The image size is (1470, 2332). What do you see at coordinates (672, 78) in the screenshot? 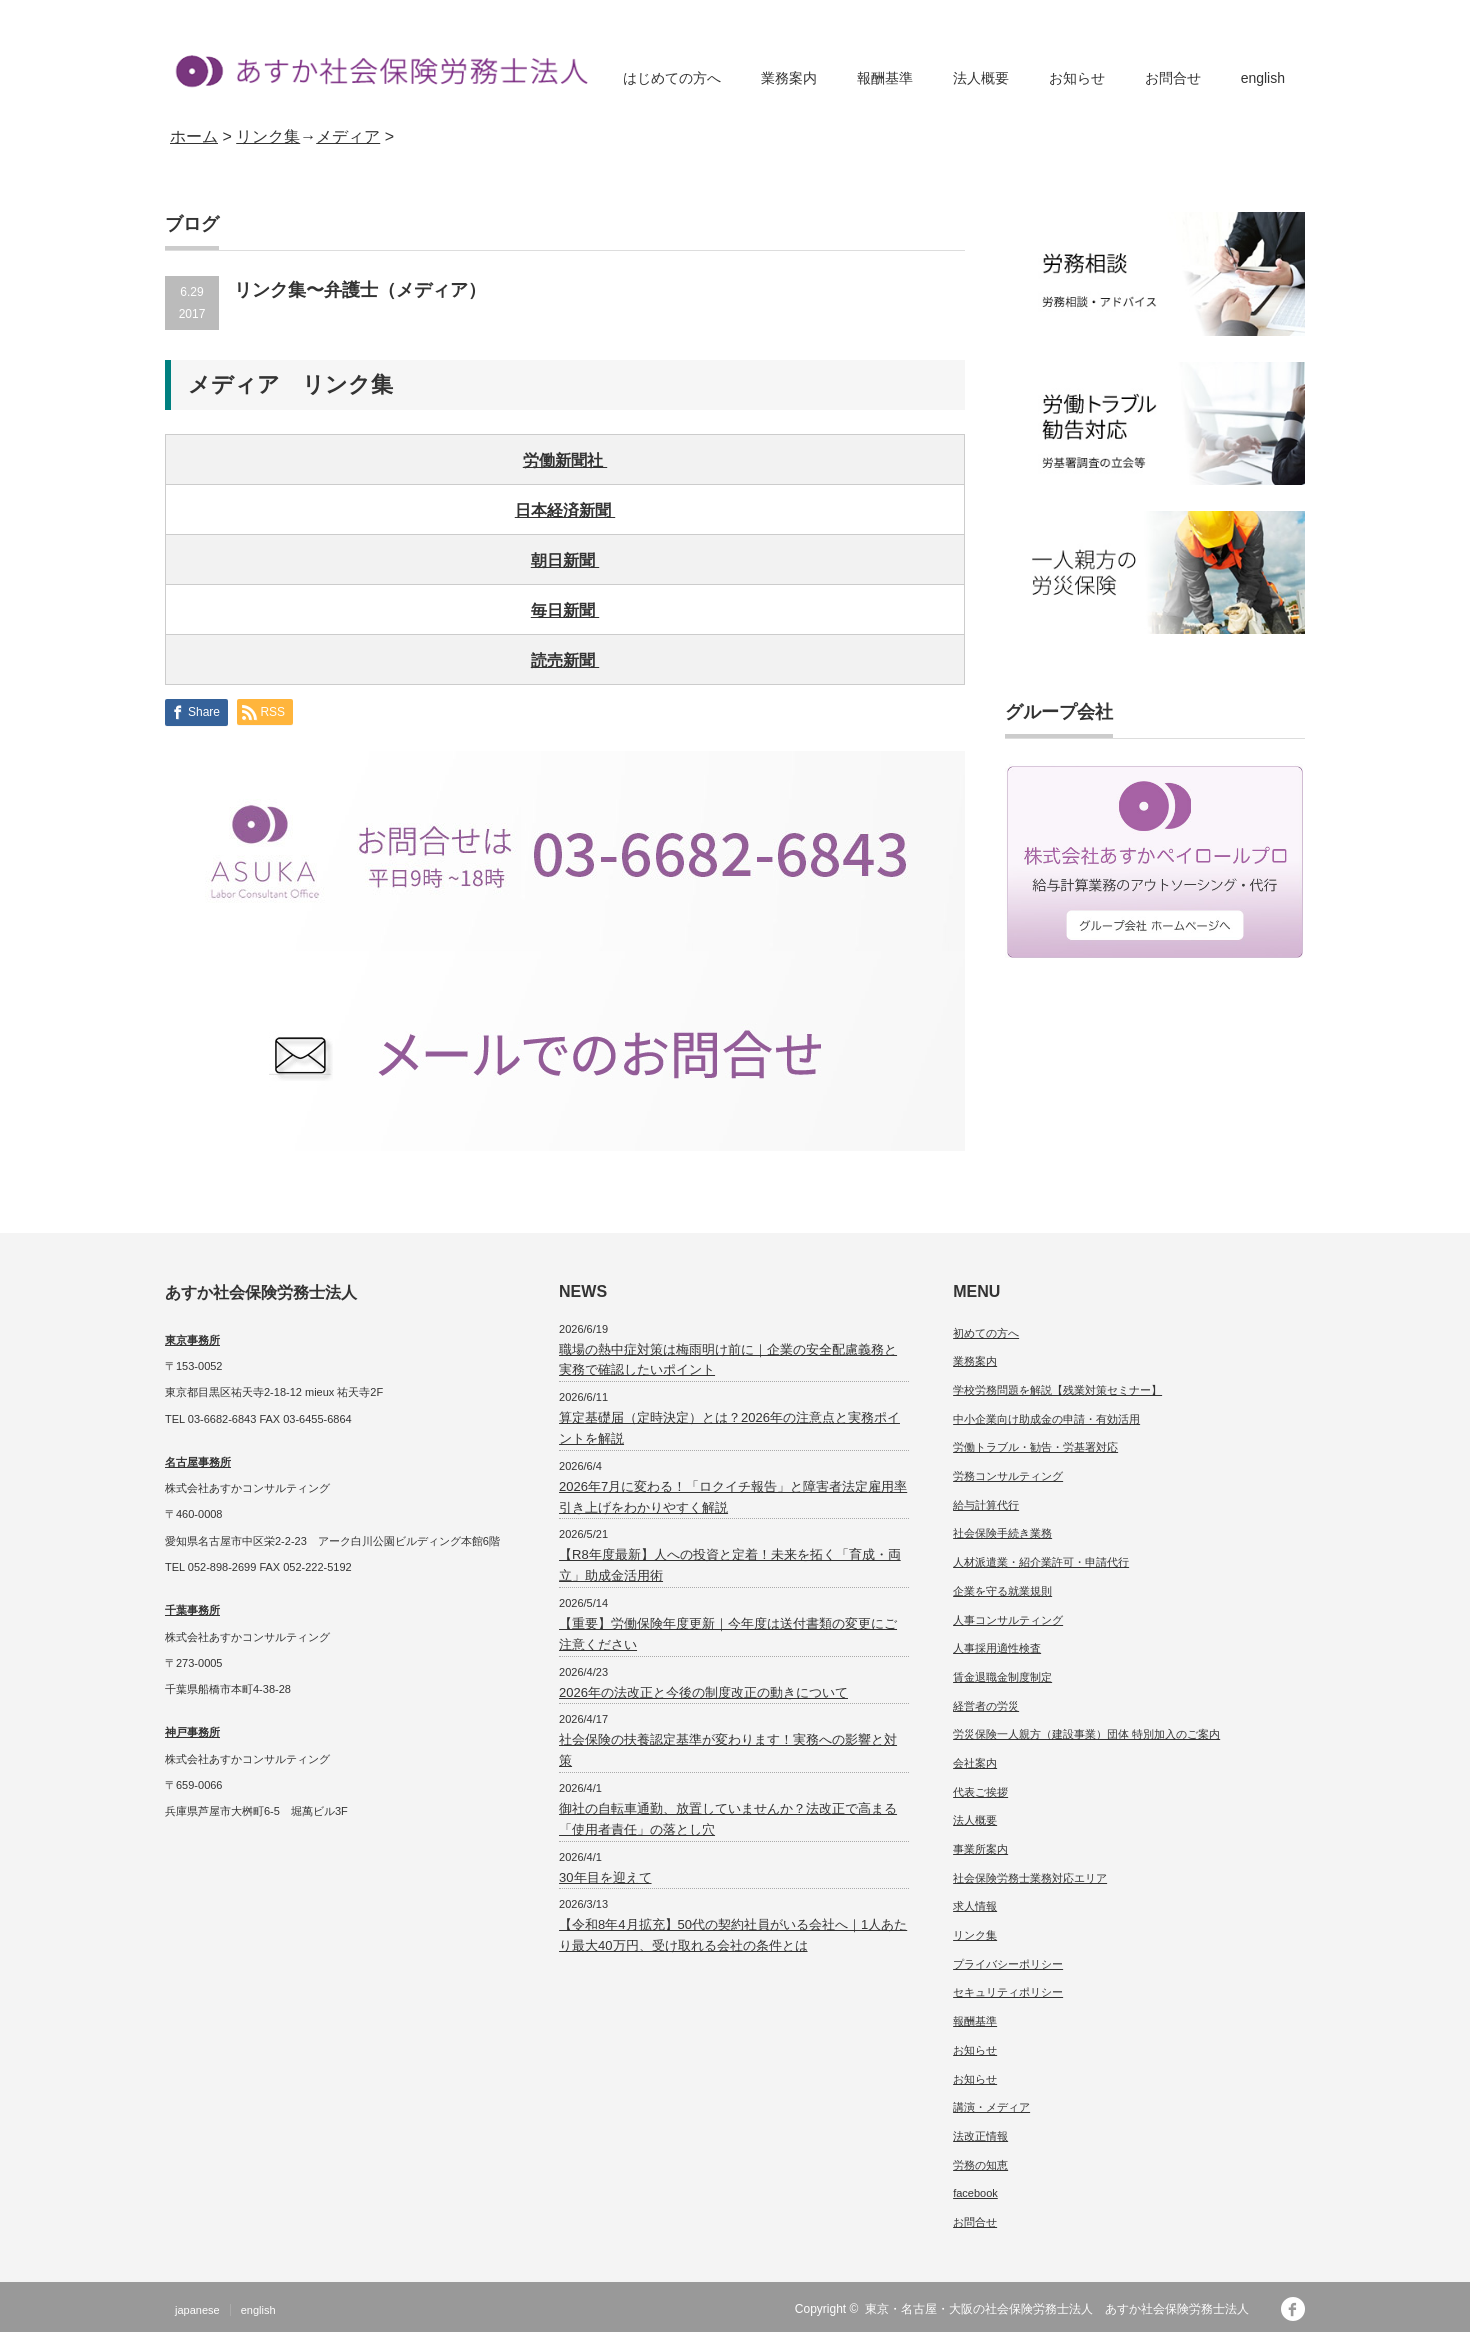
I see `はじめての方へ` at bounding box center [672, 78].